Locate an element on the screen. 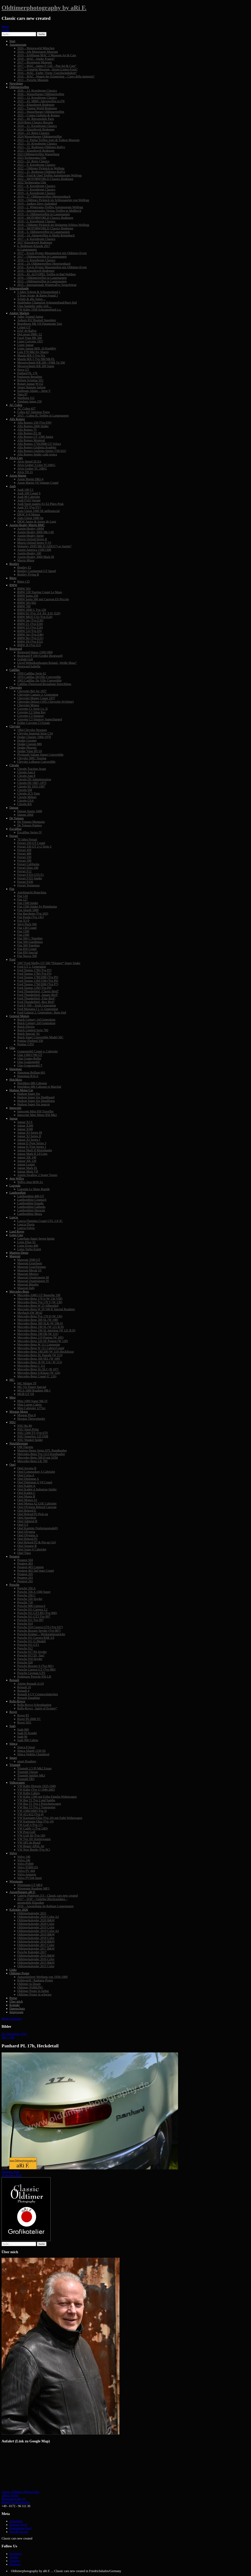  Alfa Romeo 75 is located at coordinates (27, 429).